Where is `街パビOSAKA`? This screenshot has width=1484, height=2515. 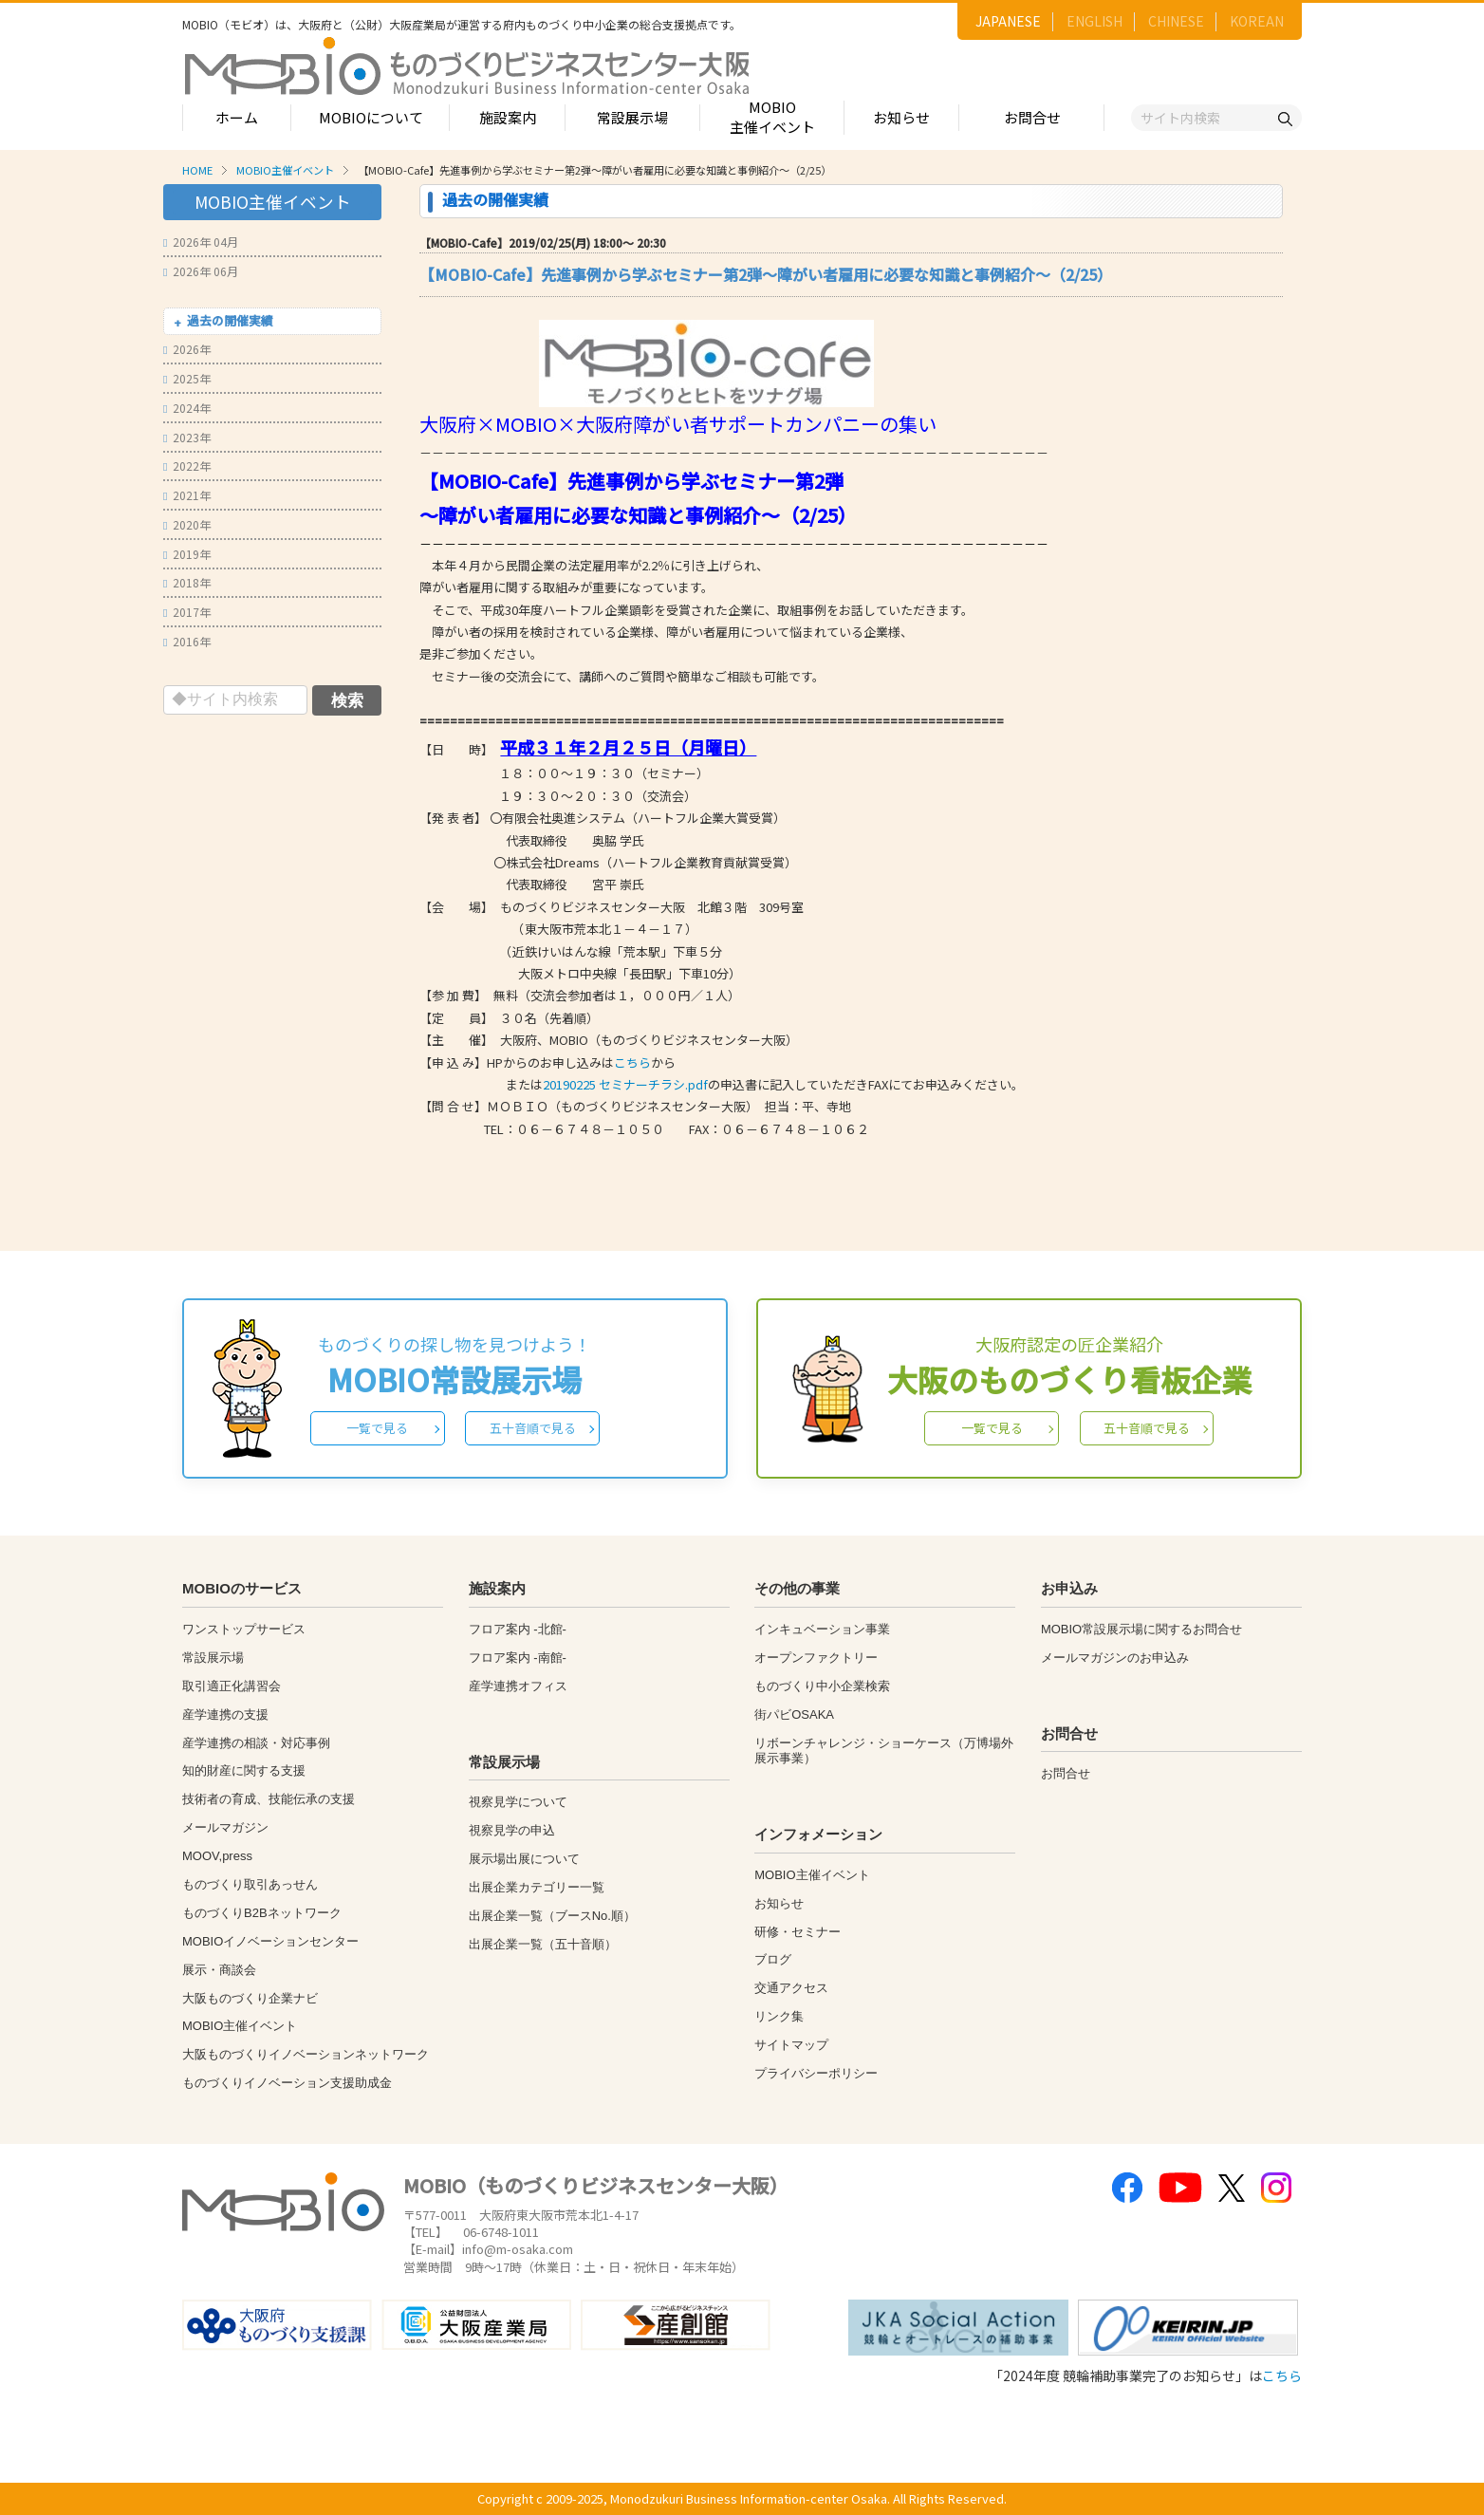 街パビOSAKA is located at coordinates (794, 1714).